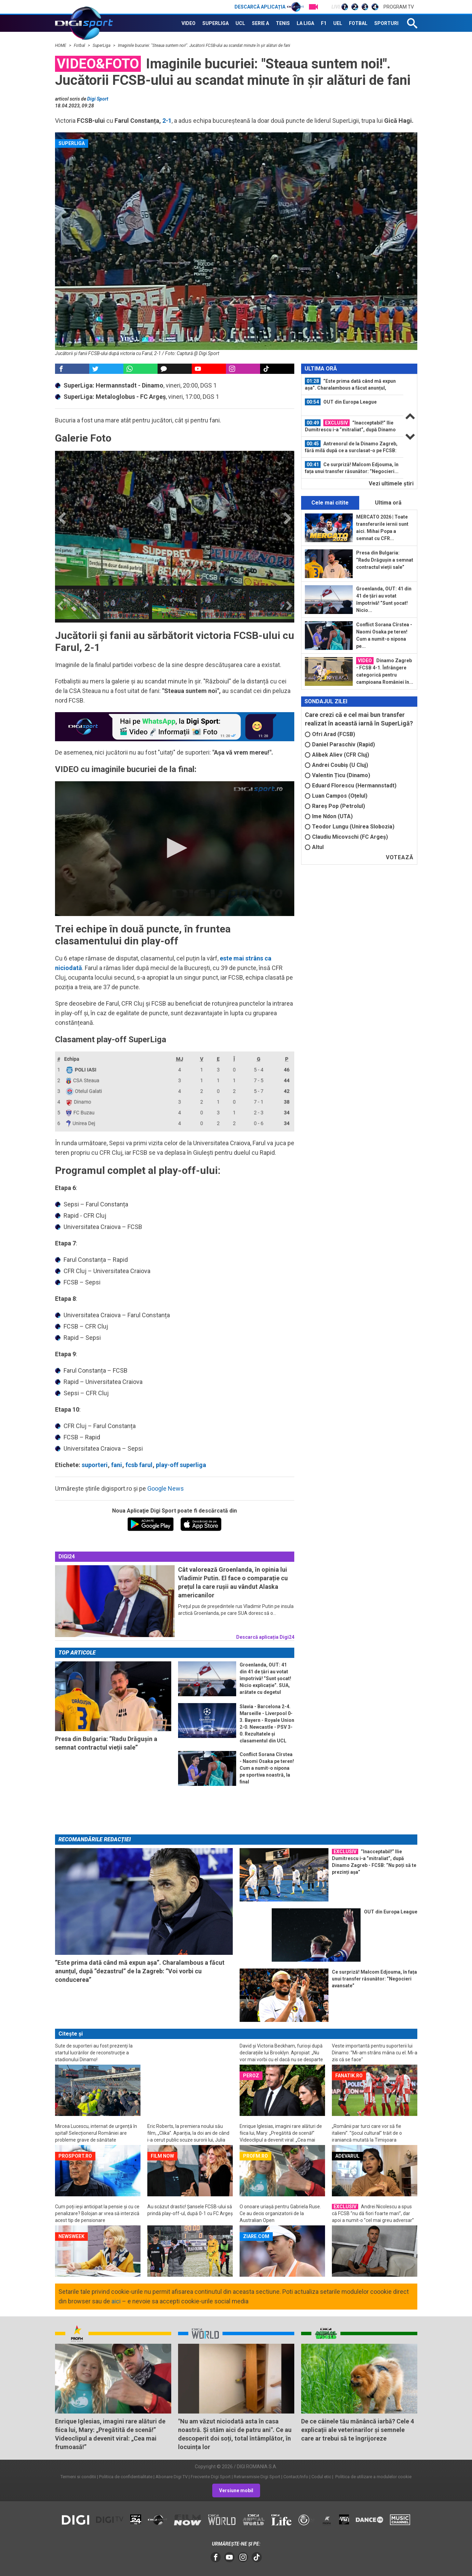  Describe the element at coordinates (295, 2476) in the screenshot. I see `Contact/Info` at that location.